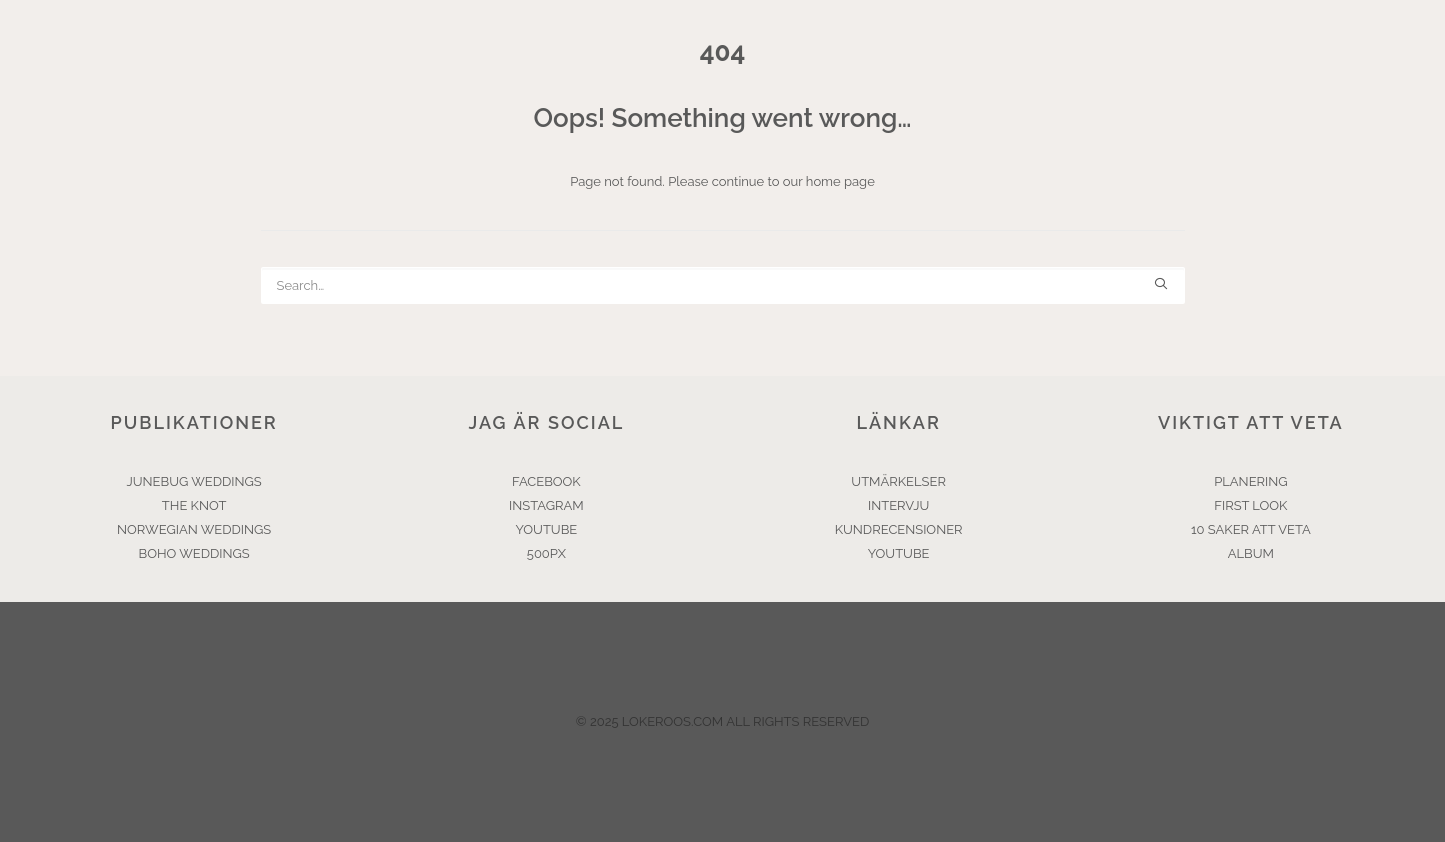 The image size is (1445, 842). What do you see at coordinates (898, 505) in the screenshot?
I see `INTERVJU` at bounding box center [898, 505].